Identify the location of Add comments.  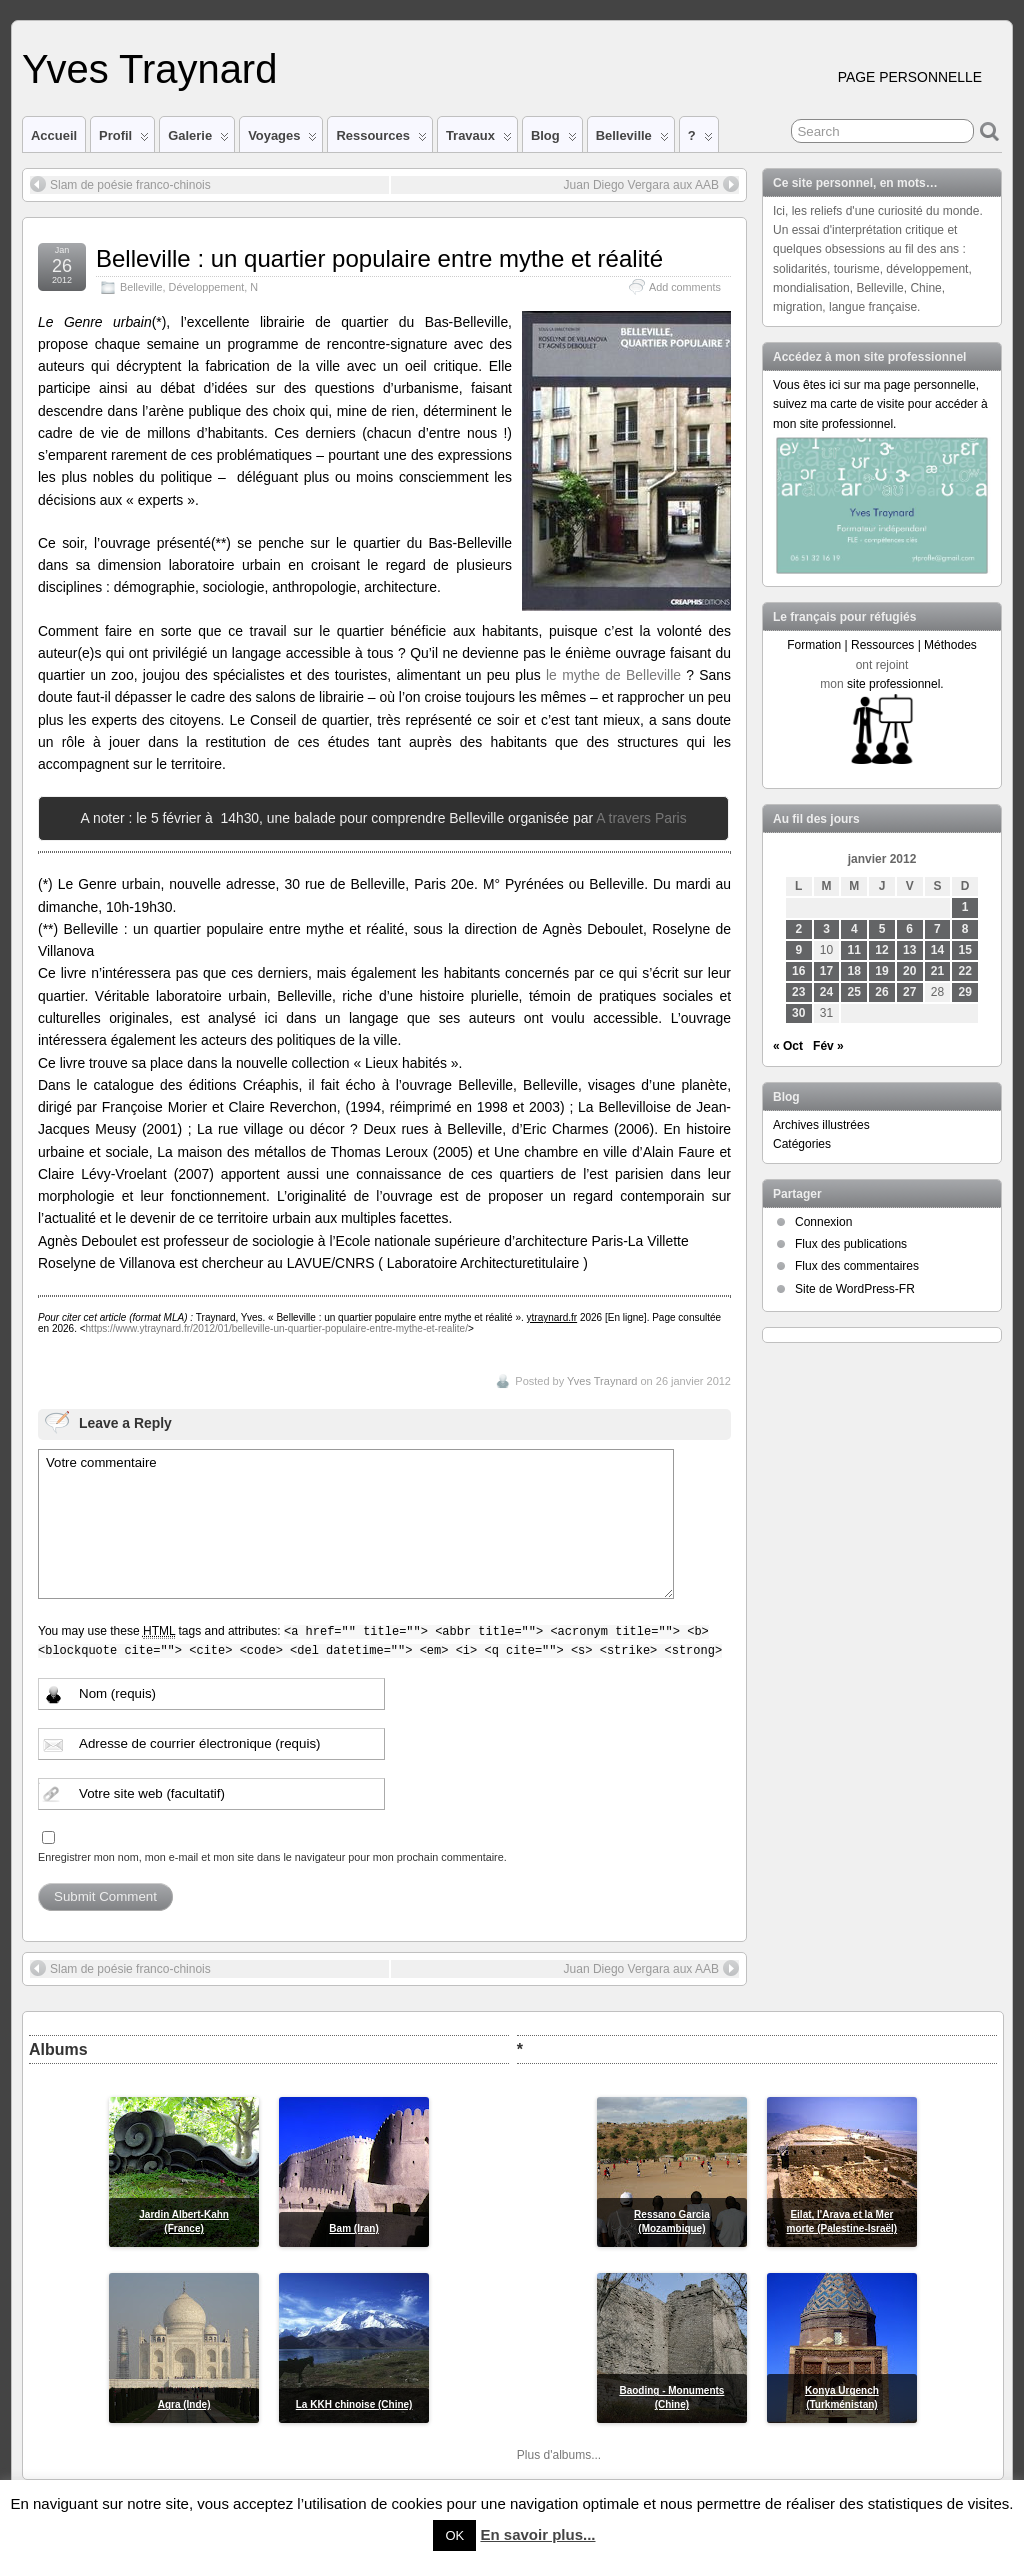
(685, 287).